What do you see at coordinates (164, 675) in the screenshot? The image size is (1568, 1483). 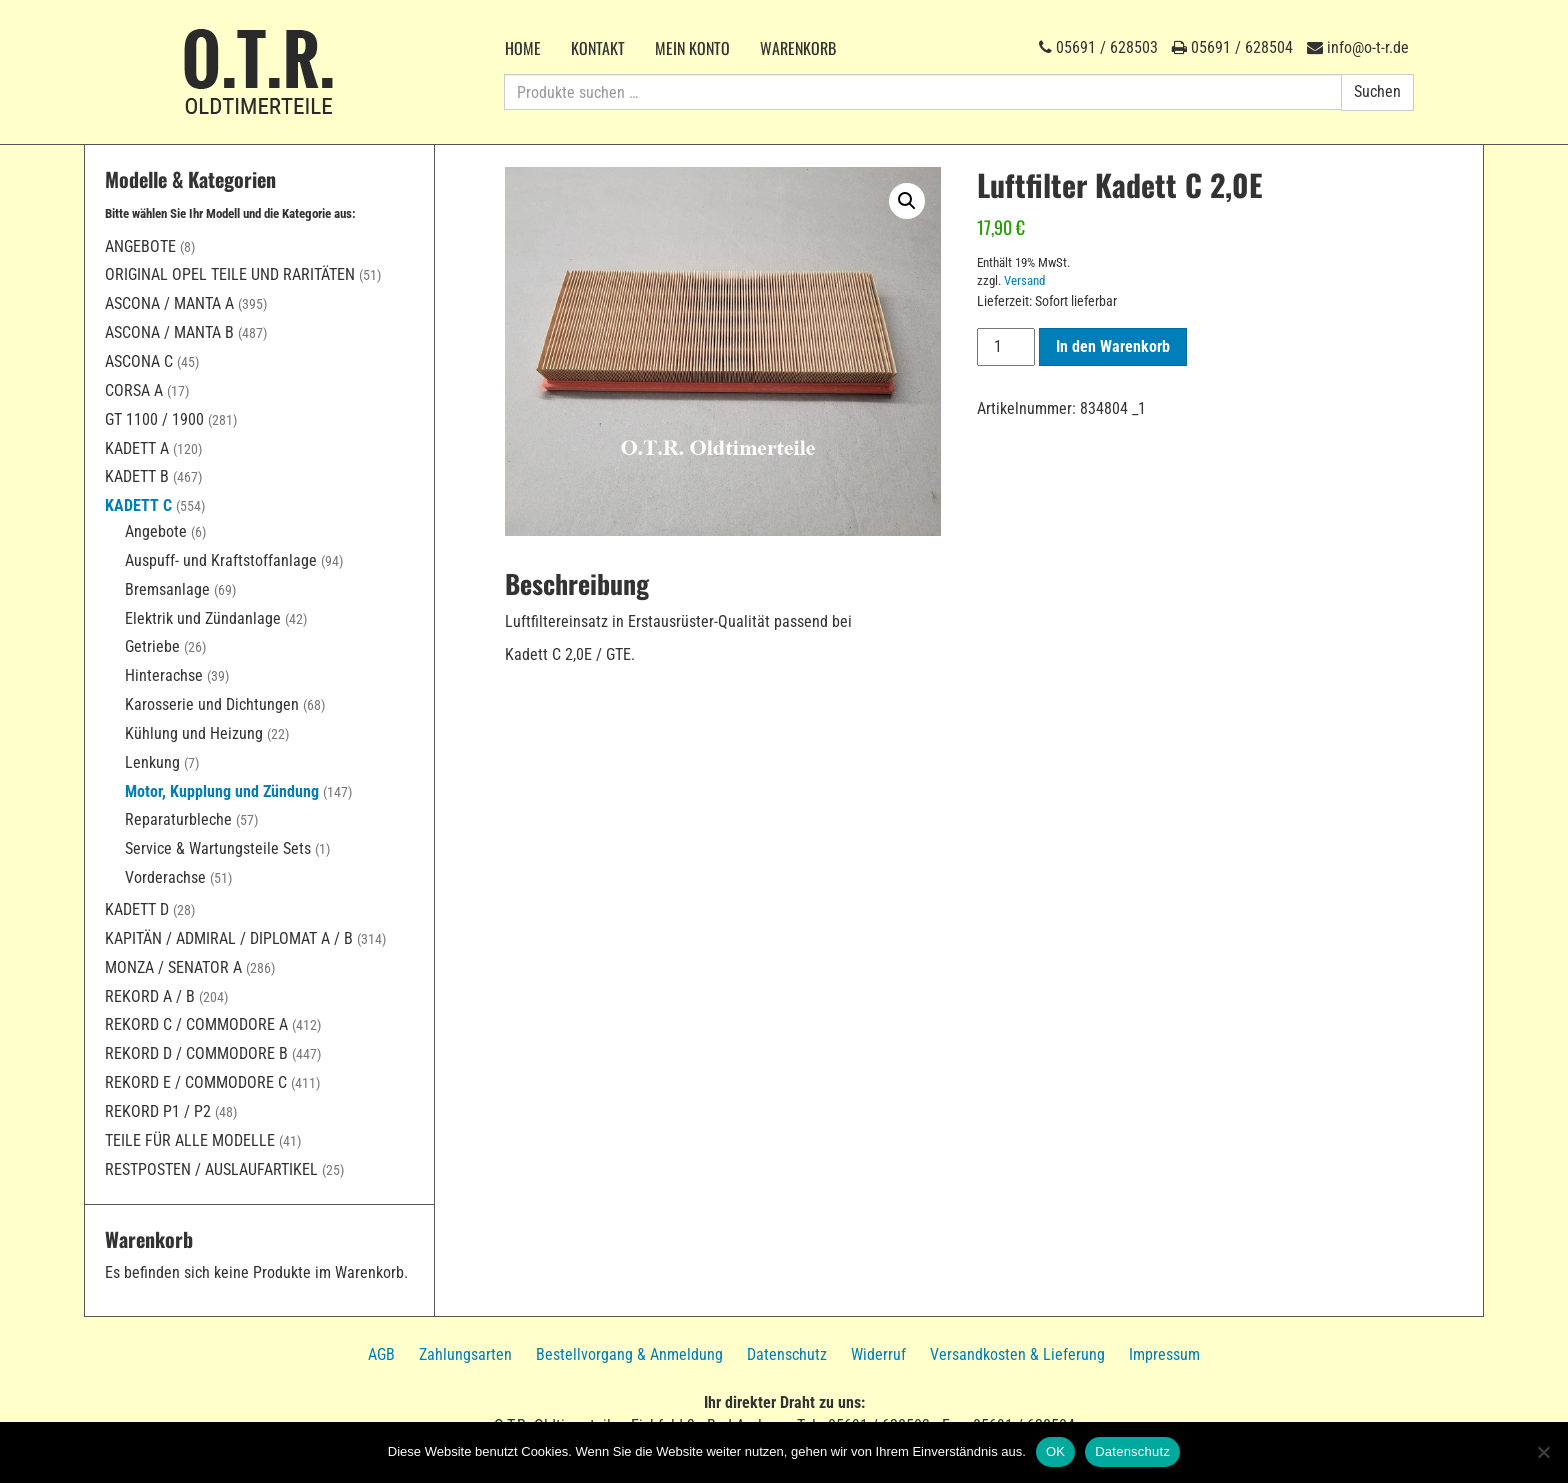 I see `Hinterachse` at bounding box center [164, 675].